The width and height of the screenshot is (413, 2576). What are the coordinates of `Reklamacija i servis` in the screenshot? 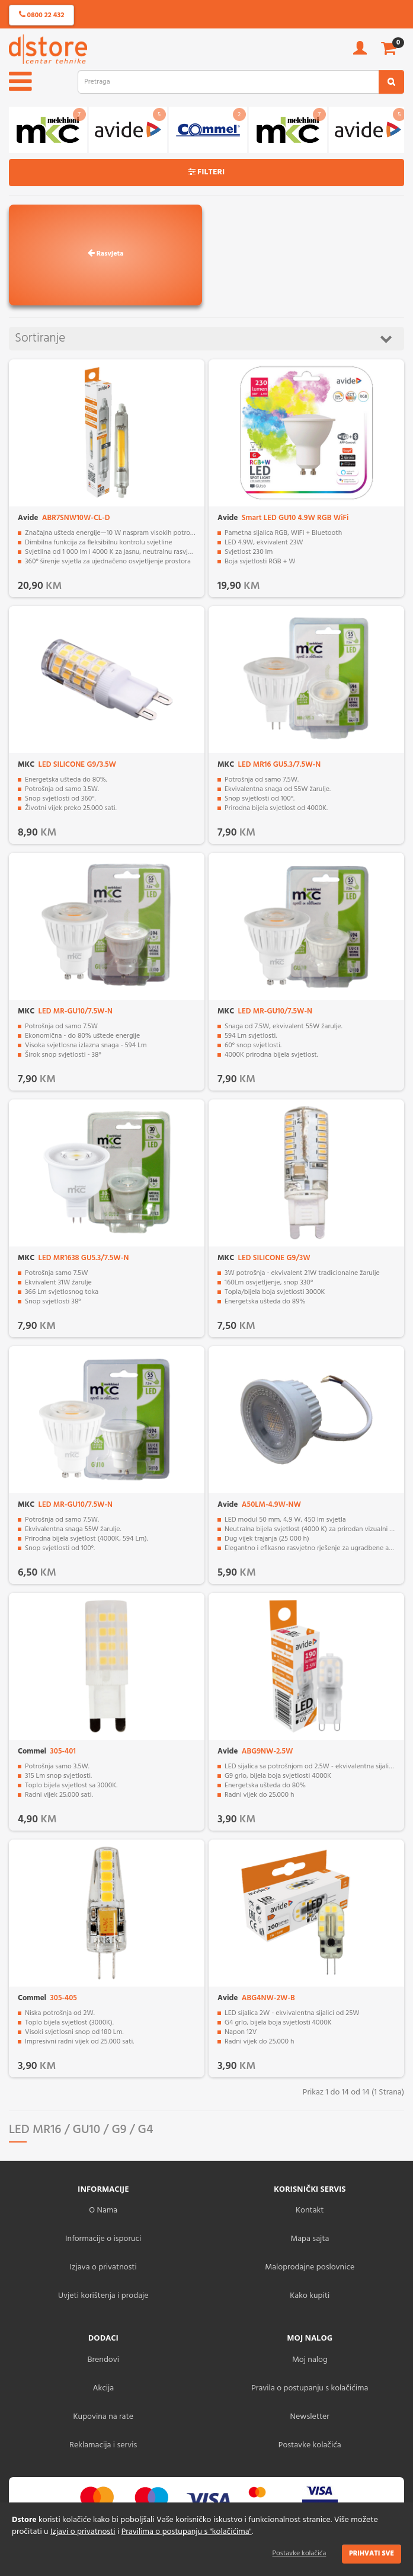 It's located at (103, 2445).